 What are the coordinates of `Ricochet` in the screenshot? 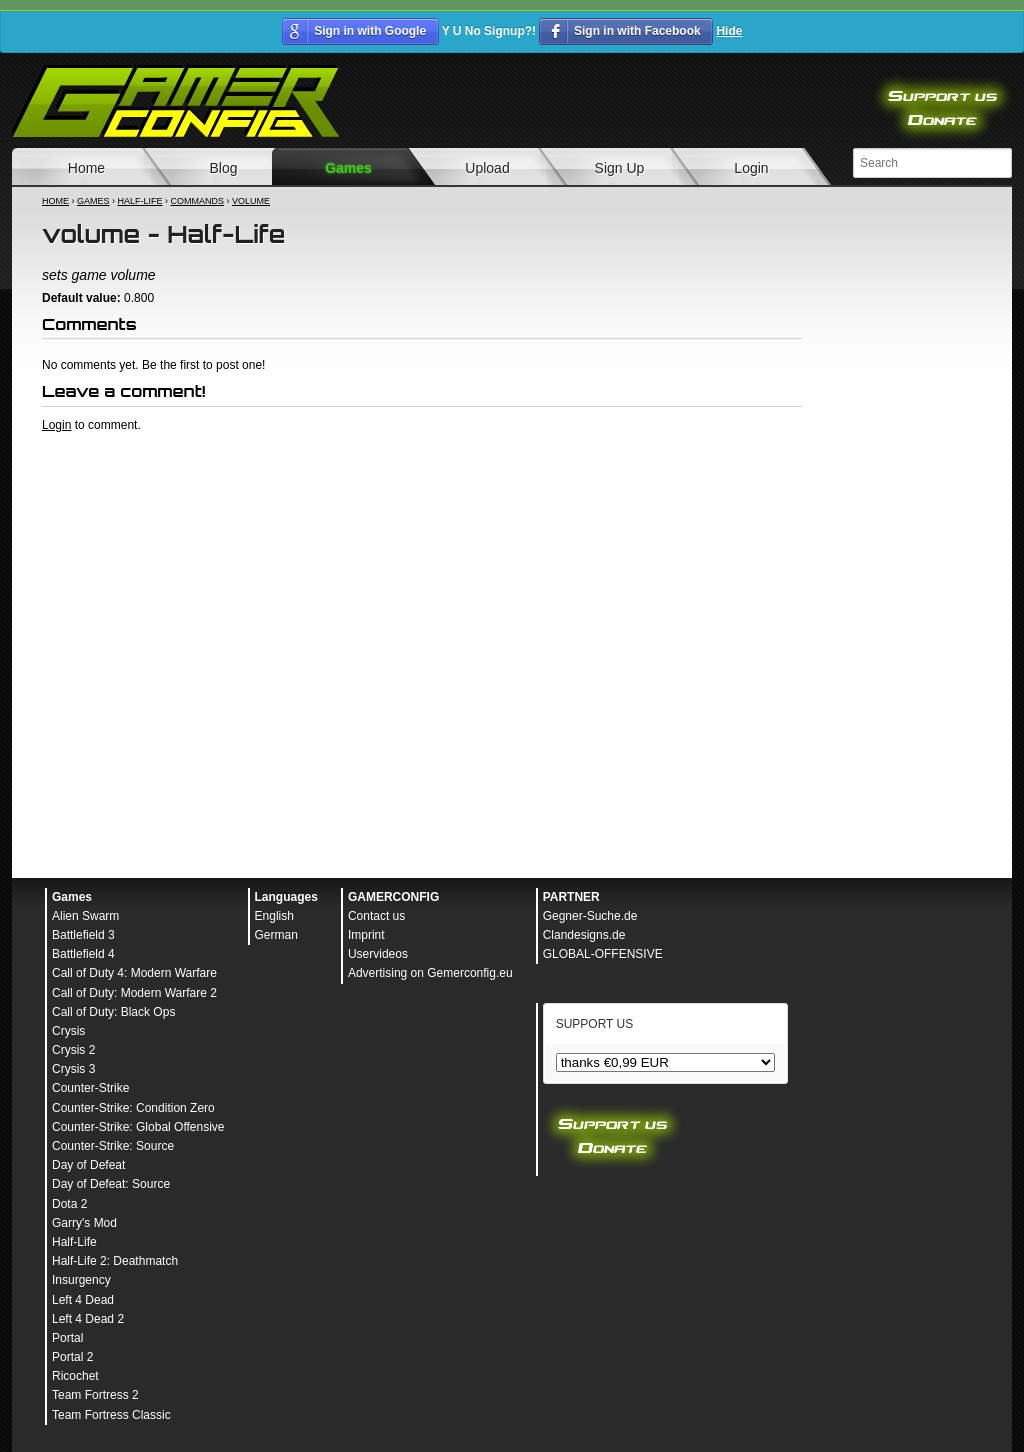 It's located at (75, 1376).